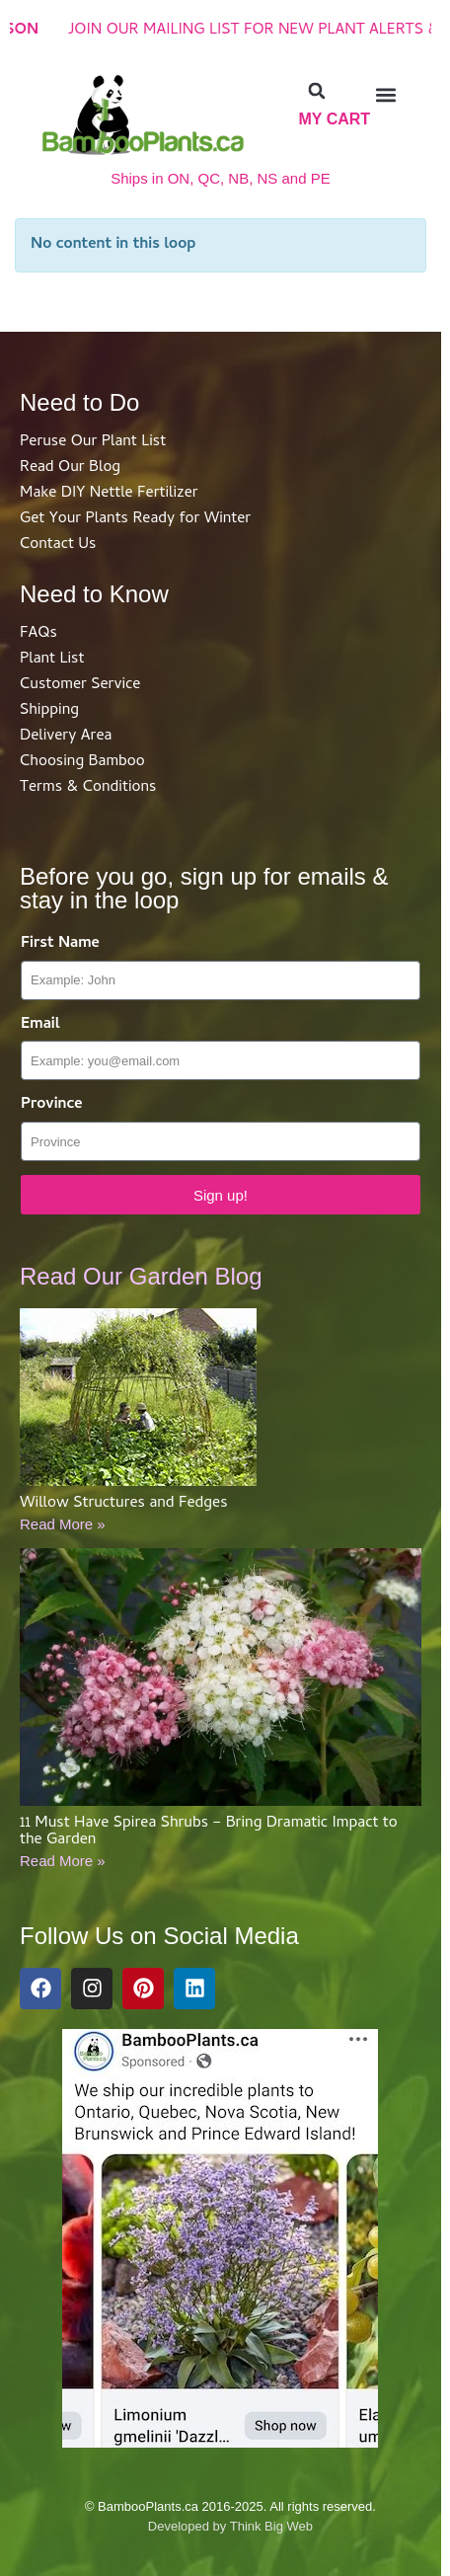 This screenshot has height=2576, width=450. What do you see at coordinates (271, 2526) in the screenshot?
I see `Think Big Web` at bounding box center [271, 2526].